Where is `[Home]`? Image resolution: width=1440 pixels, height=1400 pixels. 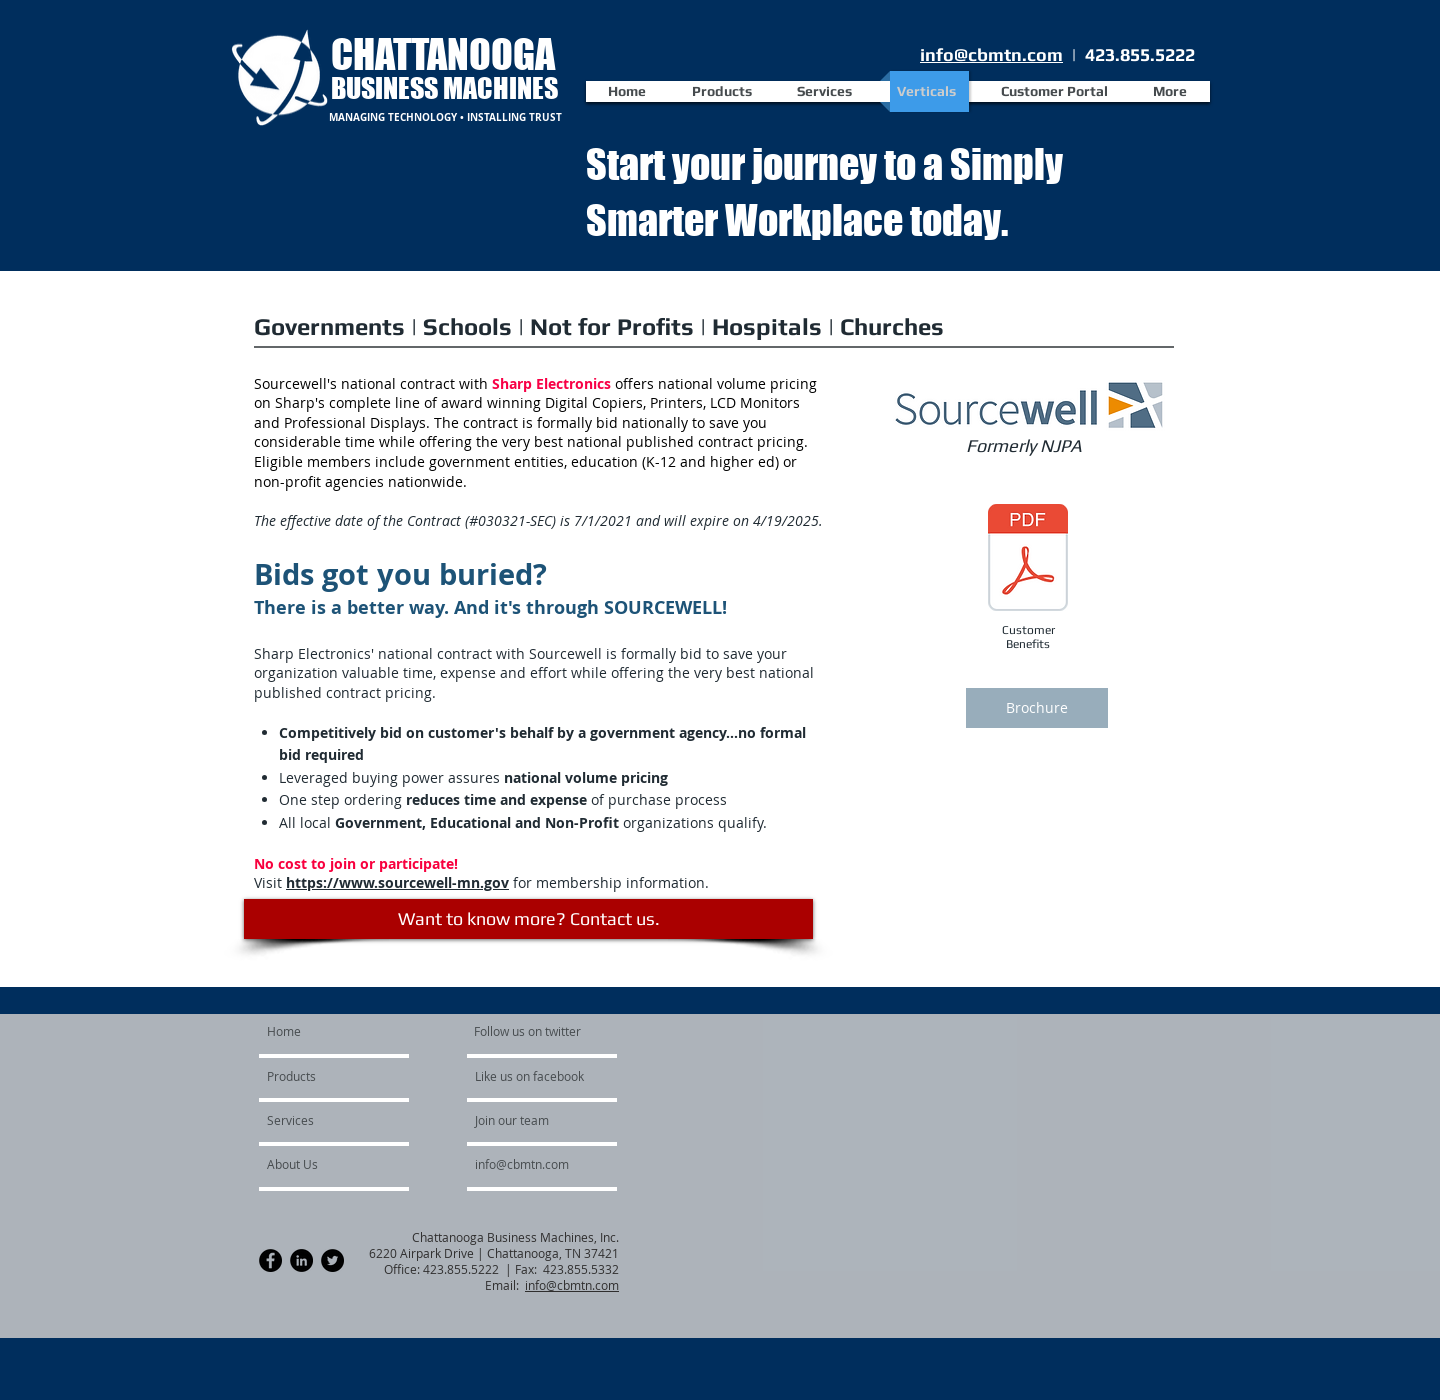
[Home] is located at coordinates (343, 1032).